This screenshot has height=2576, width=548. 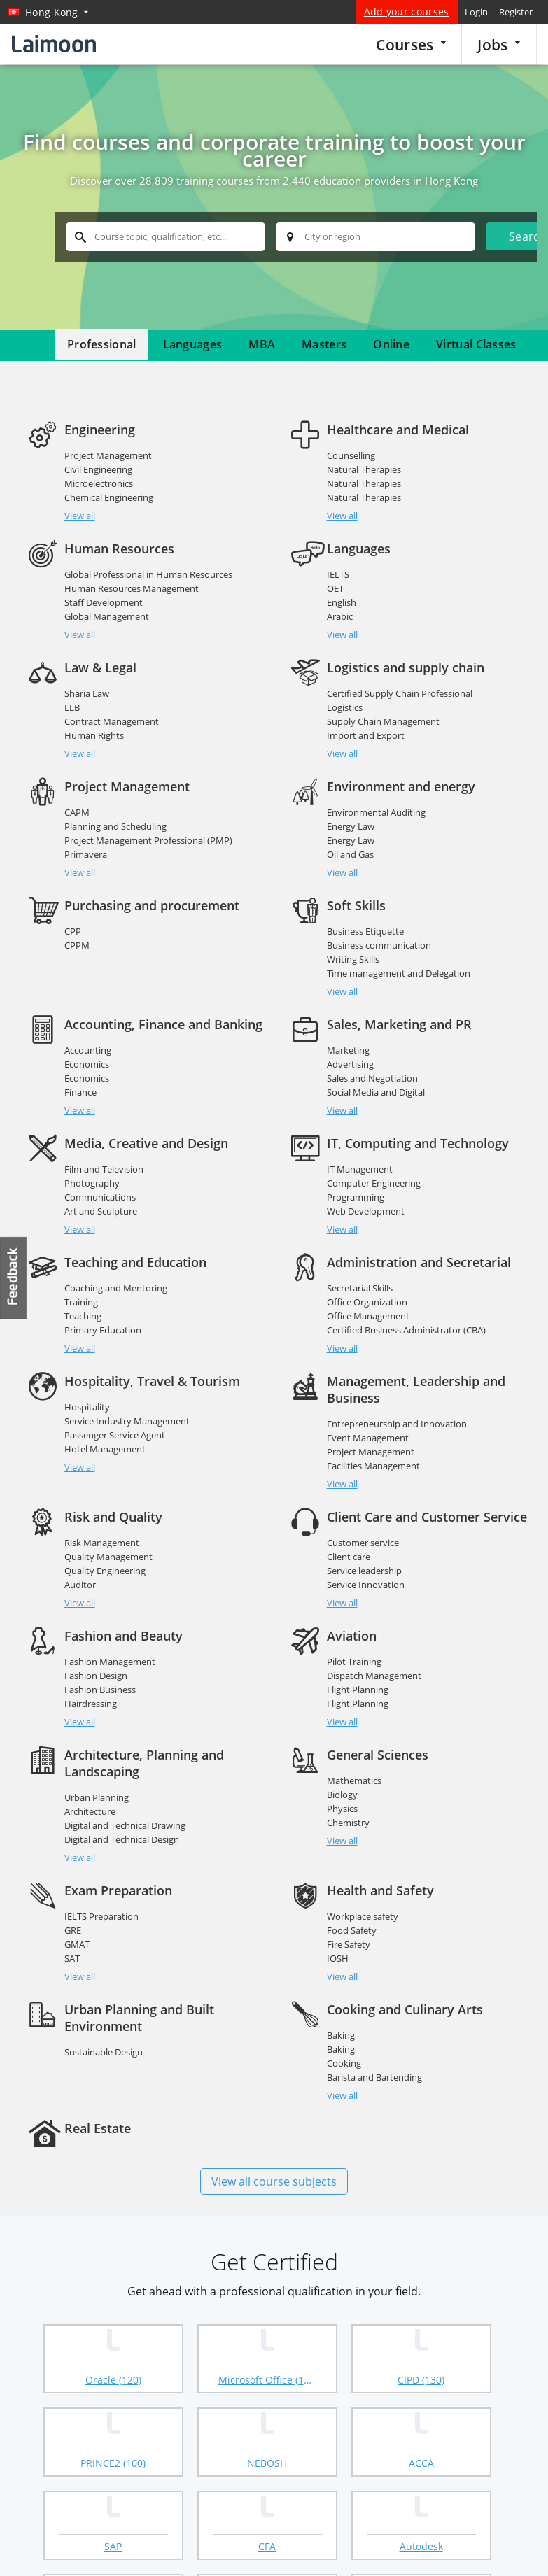 I want to click on IELTS, so click(x=338, y=574).